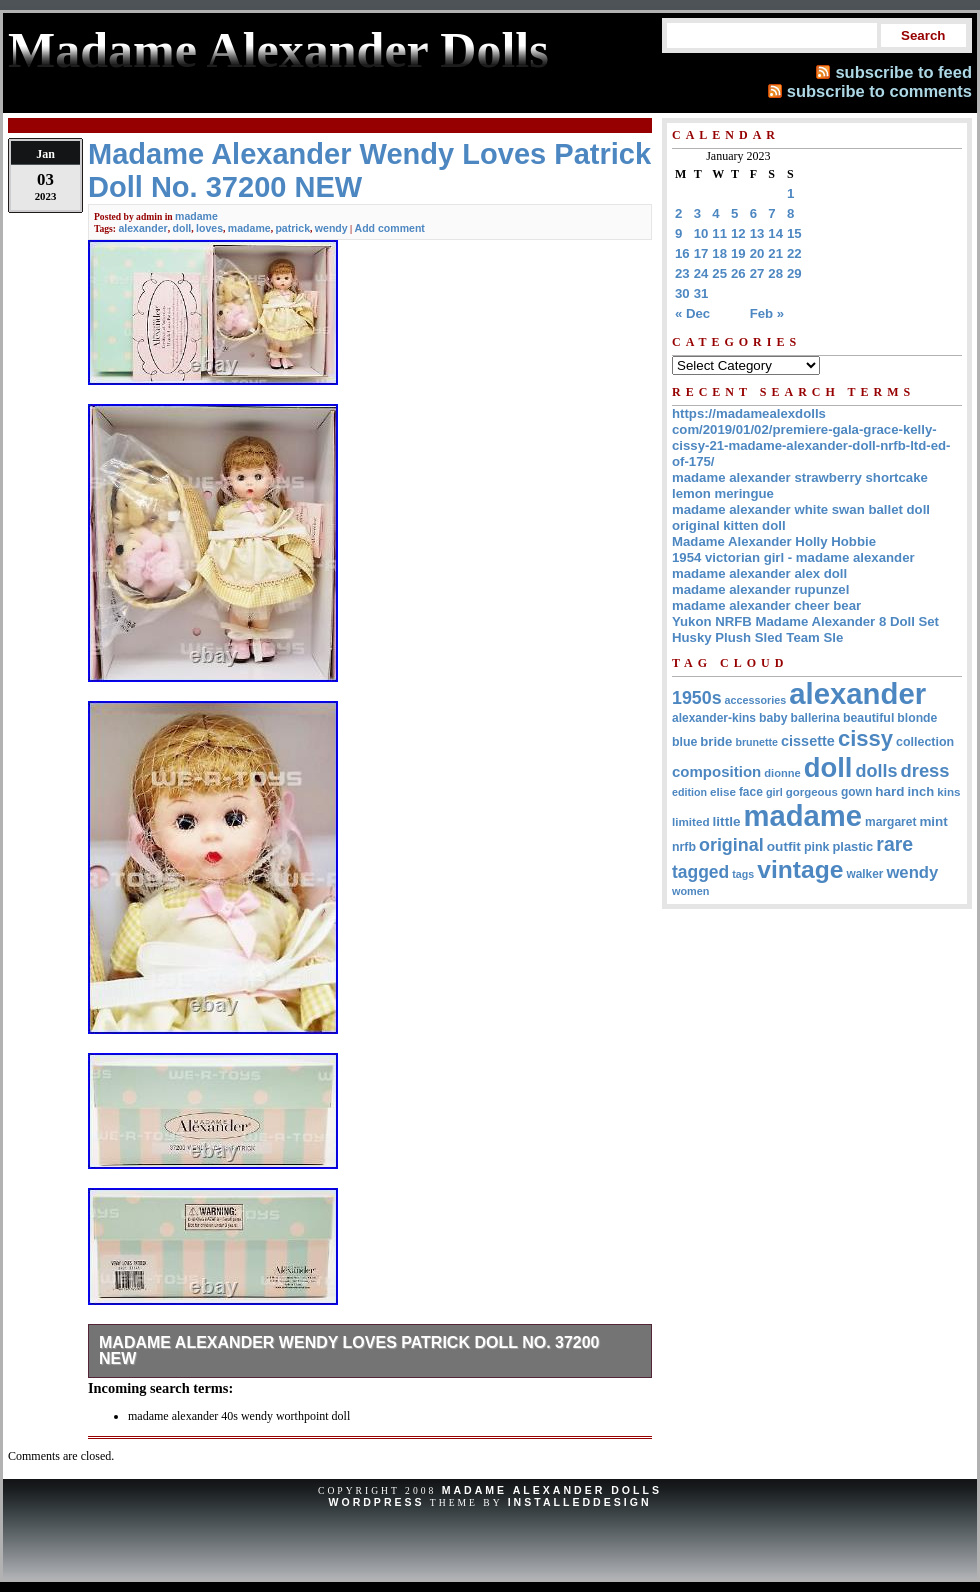  I want to click on ballerina, so click(815, 718).